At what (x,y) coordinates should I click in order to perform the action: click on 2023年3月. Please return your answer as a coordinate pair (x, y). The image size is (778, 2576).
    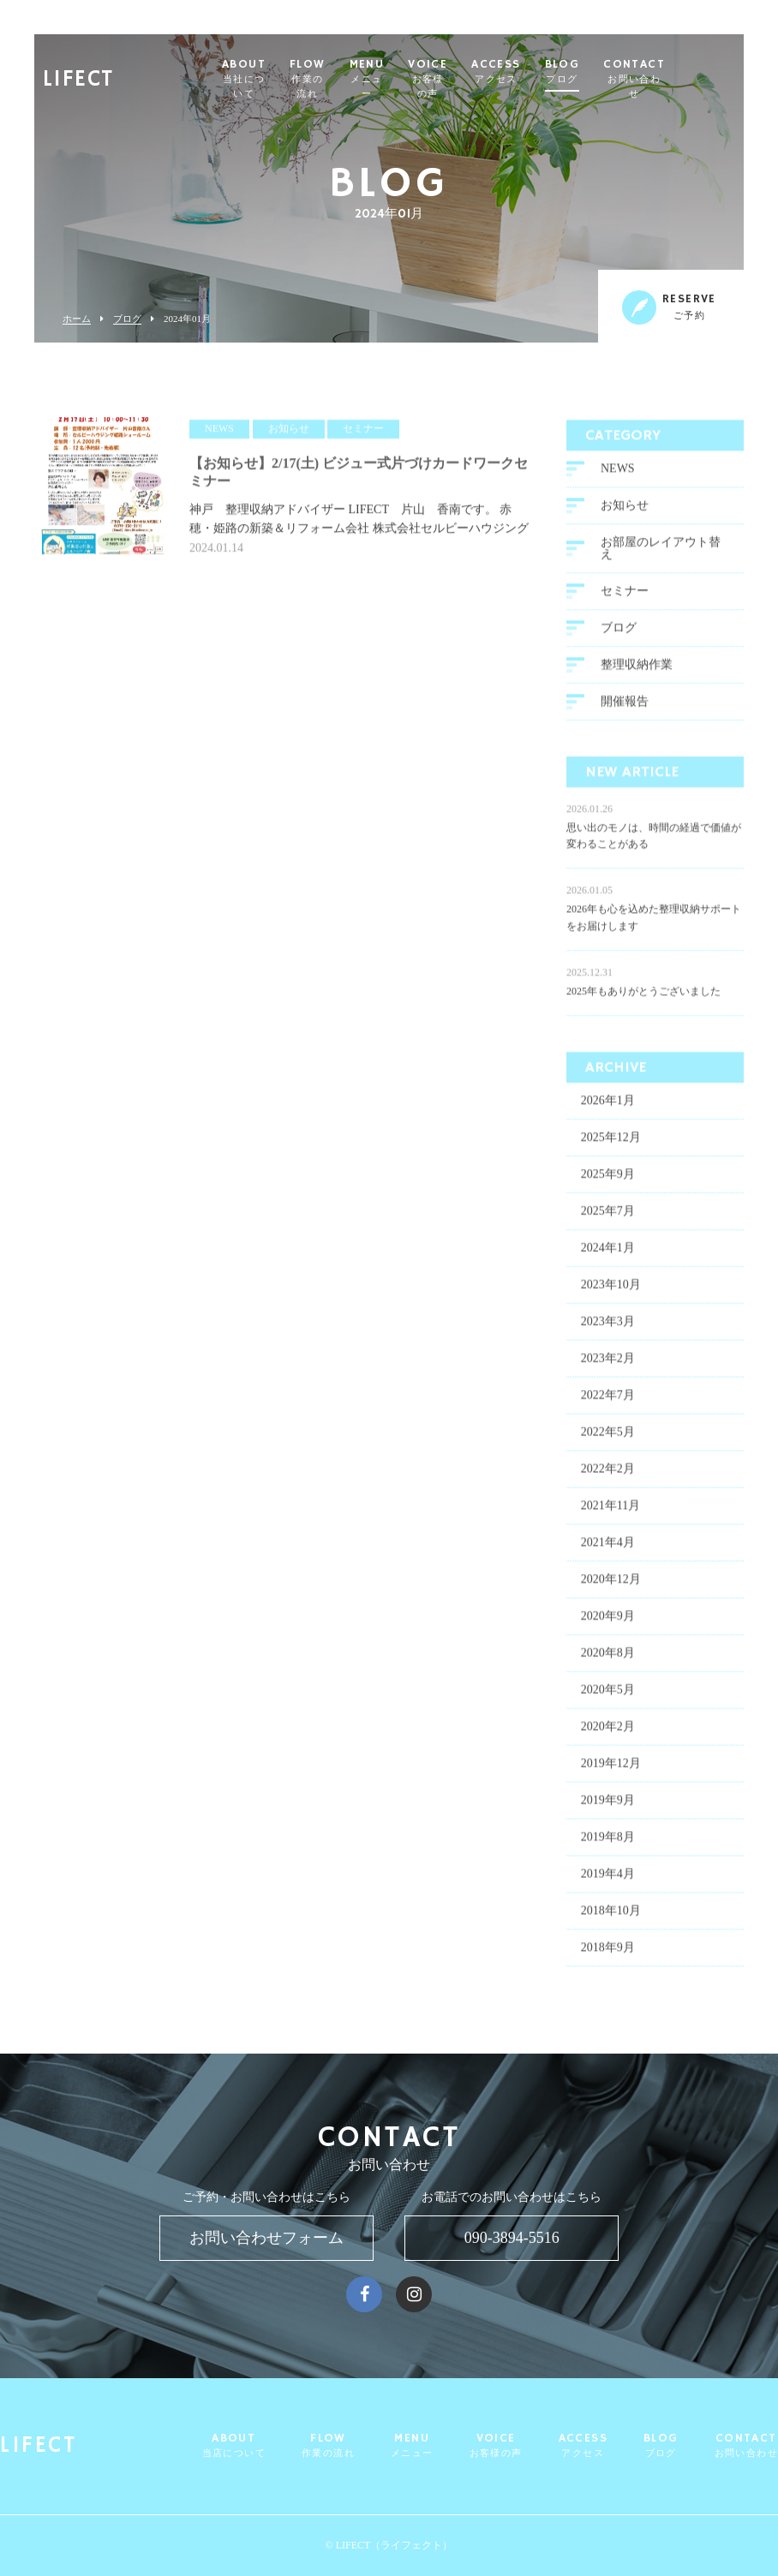
    Looking at the image, I should click on (608, 1327).